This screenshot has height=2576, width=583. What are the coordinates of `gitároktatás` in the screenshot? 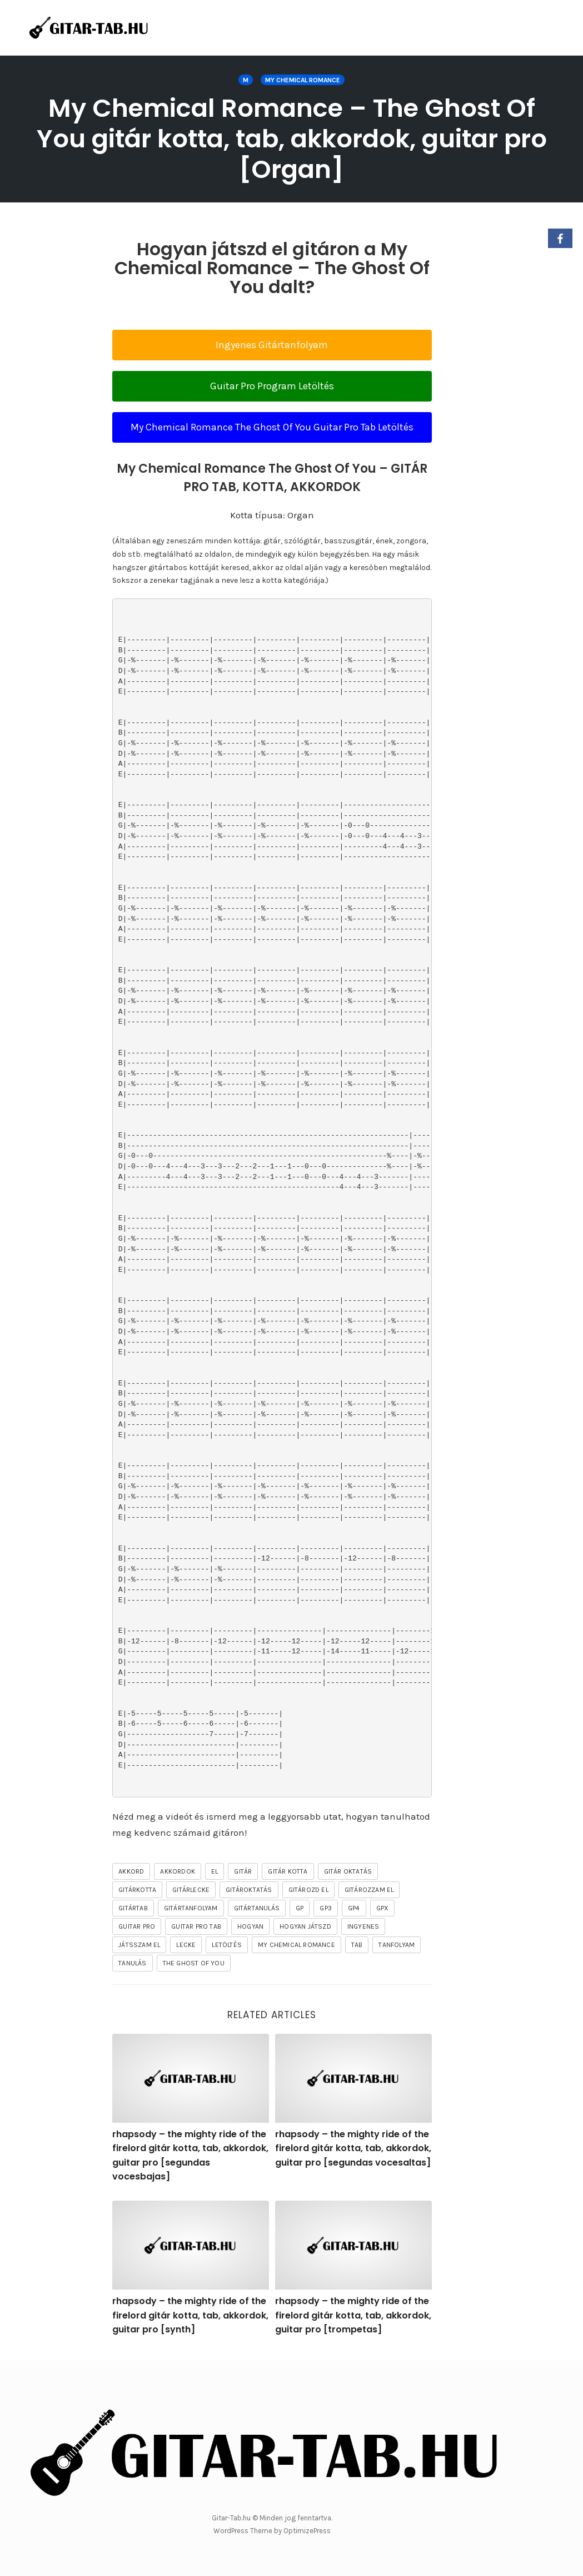 It's located at (249, 1890).